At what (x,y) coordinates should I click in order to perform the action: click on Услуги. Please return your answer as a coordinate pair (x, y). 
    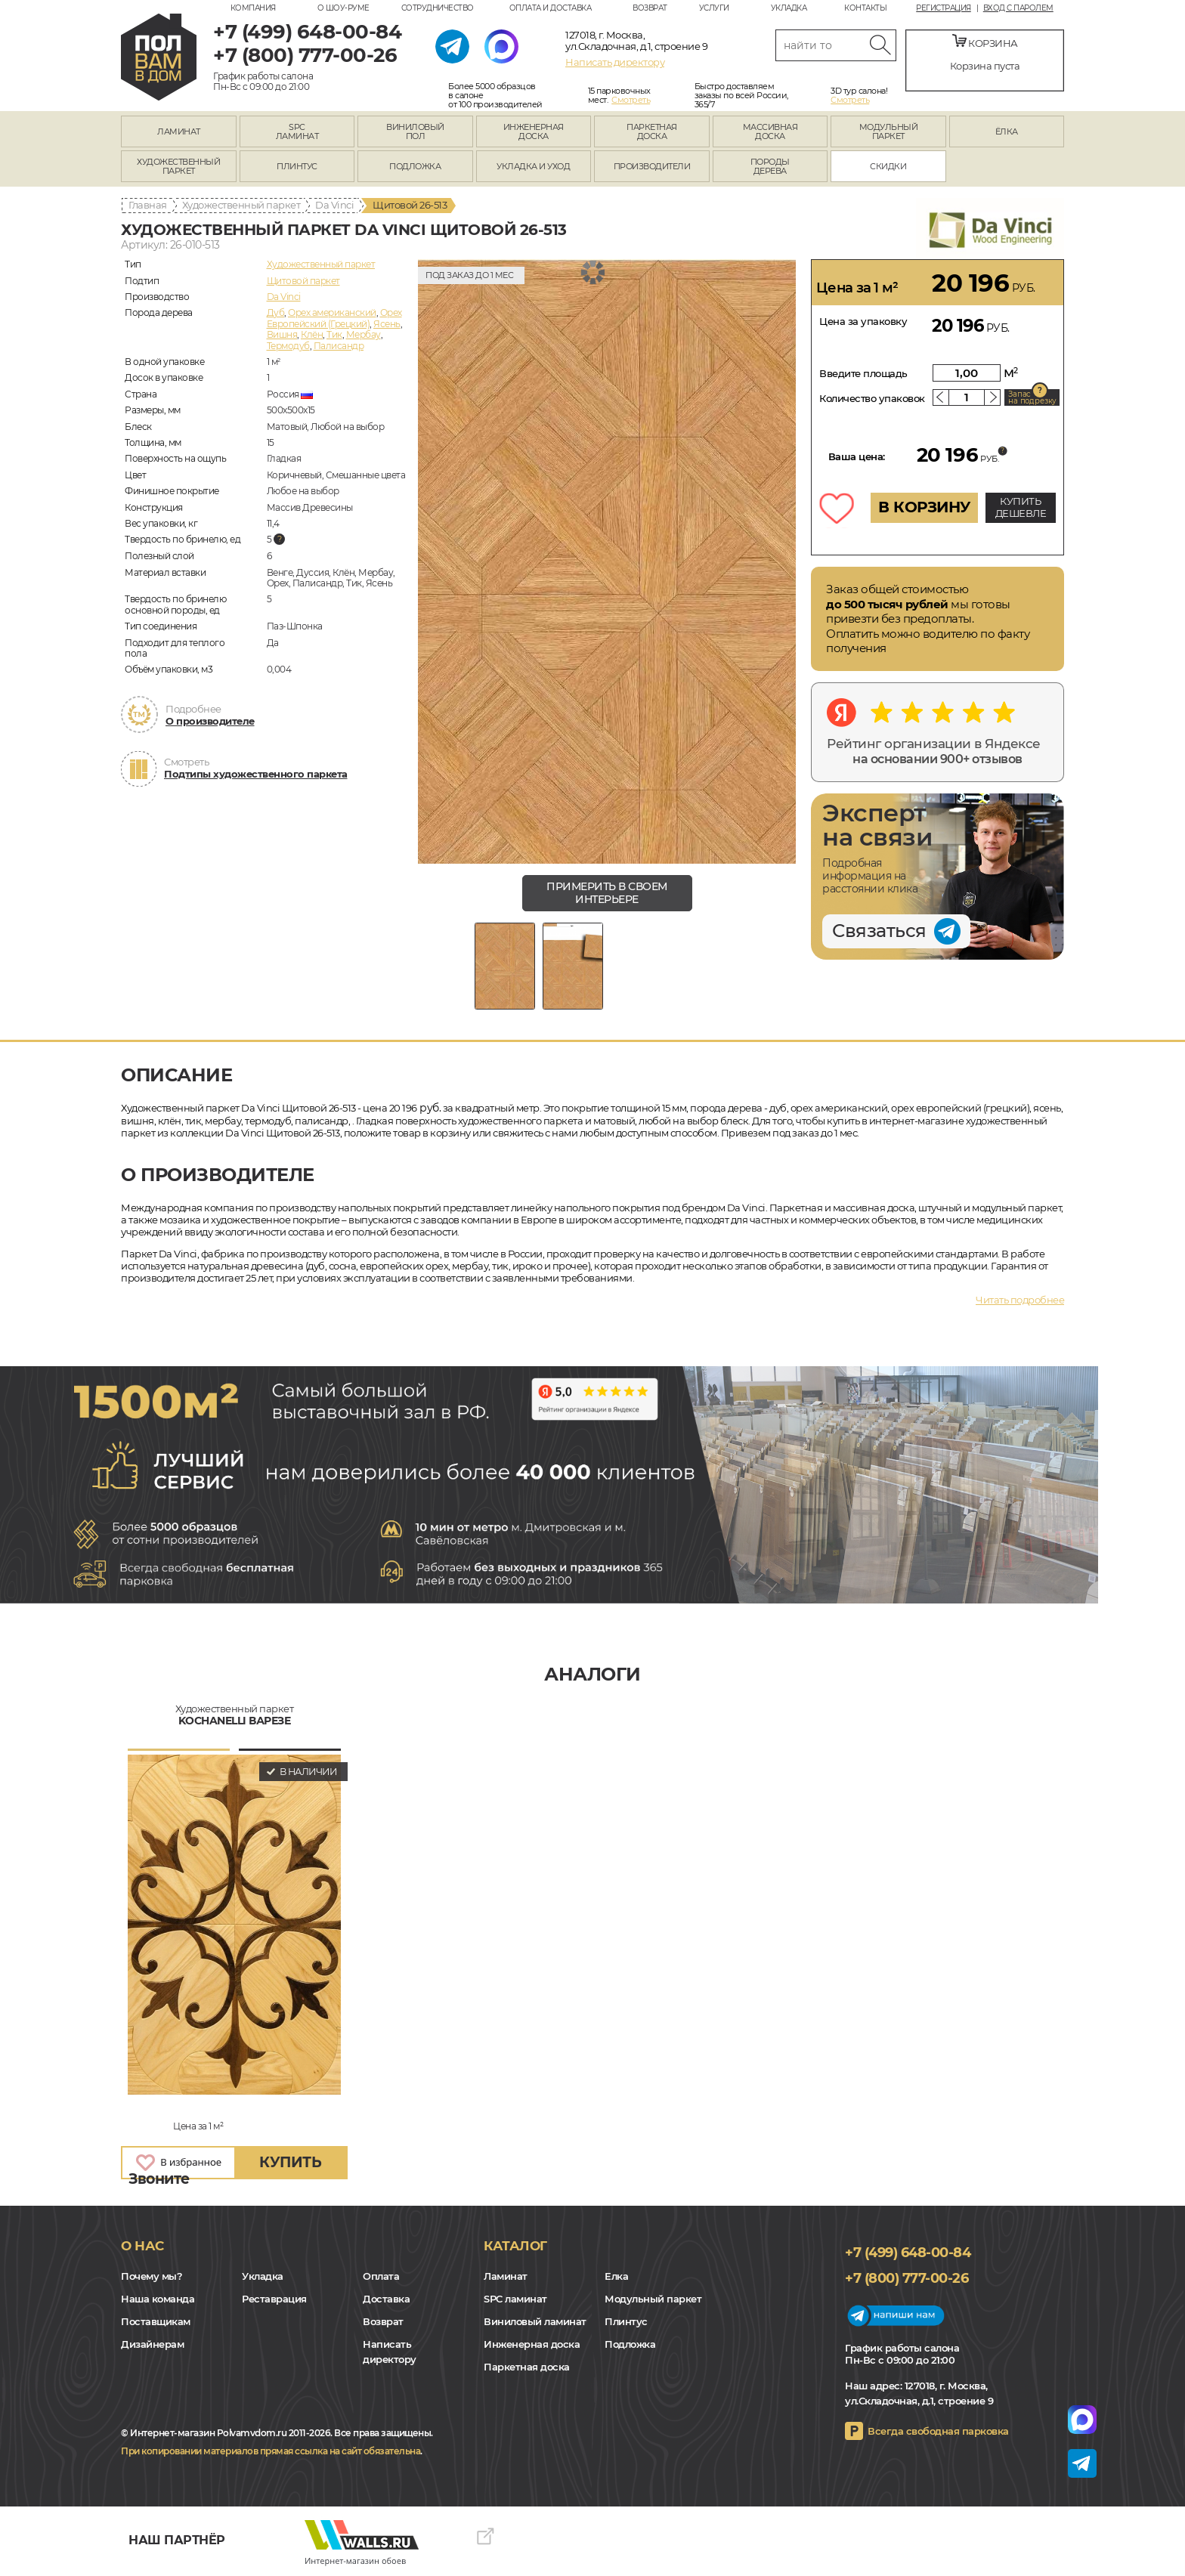
    Looking at the image, I should click on (714, 8).